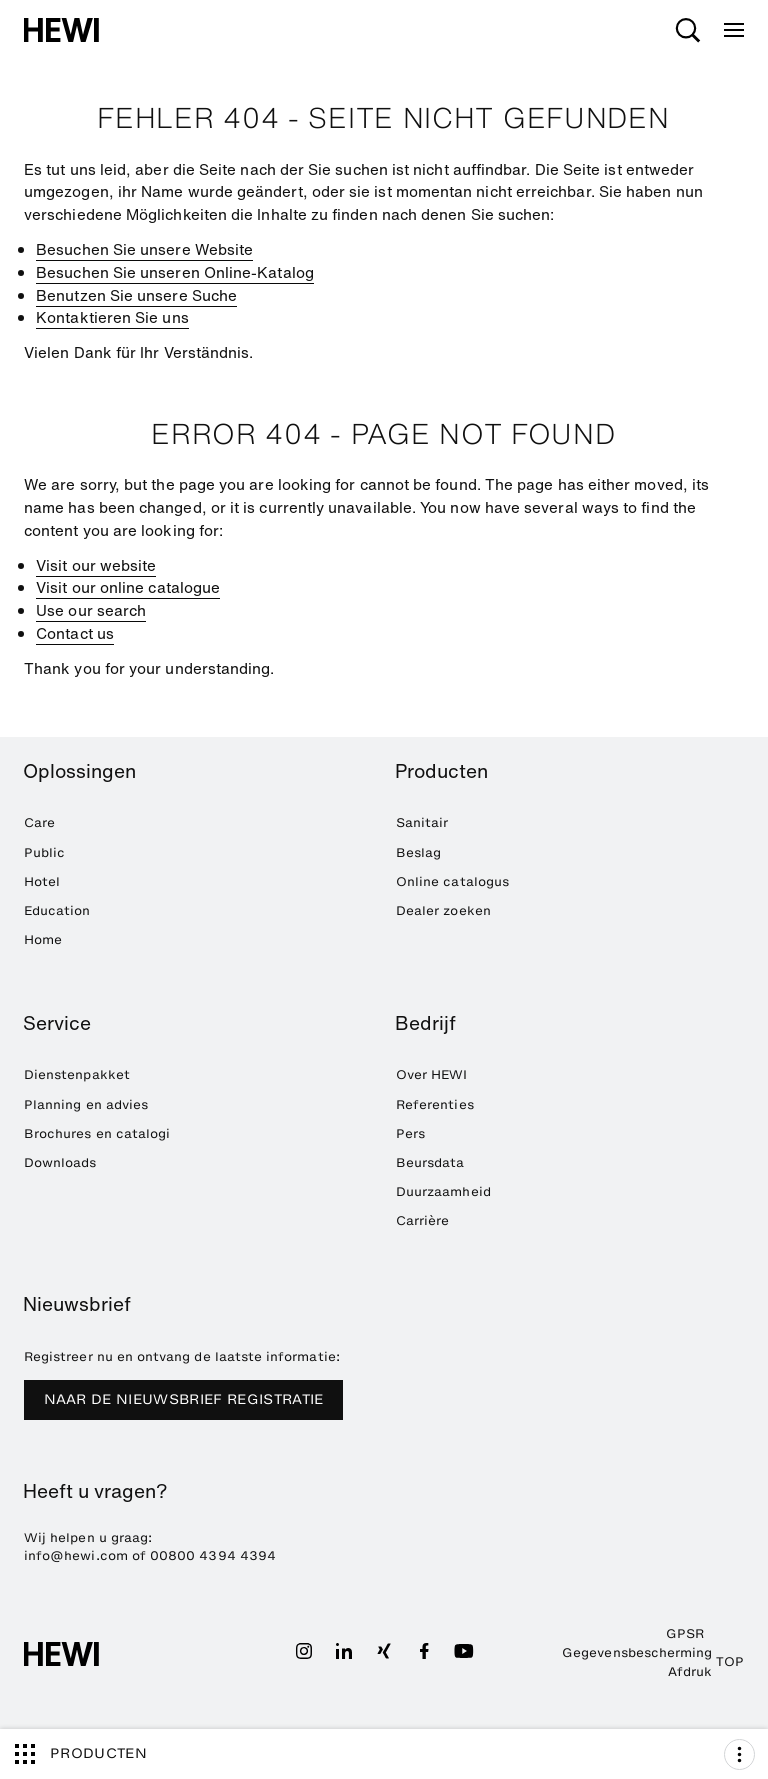 Image resolution: width=768 pixels, height=1779 pixels. What do you see at coordinates (422, 1220) in the screenshot?
I see `Carrière` at bounding box center [422, 1220].